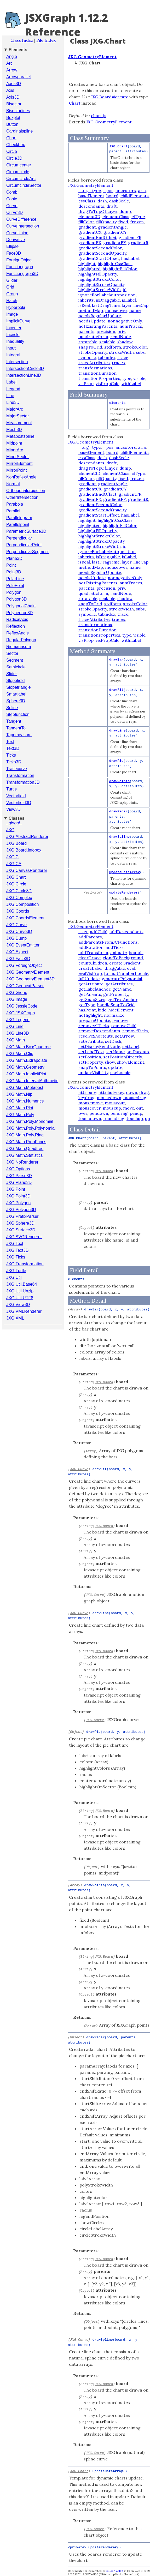 Image resolution: width=150 pixels, height=2576 pixels. Describe the element at coordinates (94, 362) in the screenshot. I see `traceAttributes` at that location.